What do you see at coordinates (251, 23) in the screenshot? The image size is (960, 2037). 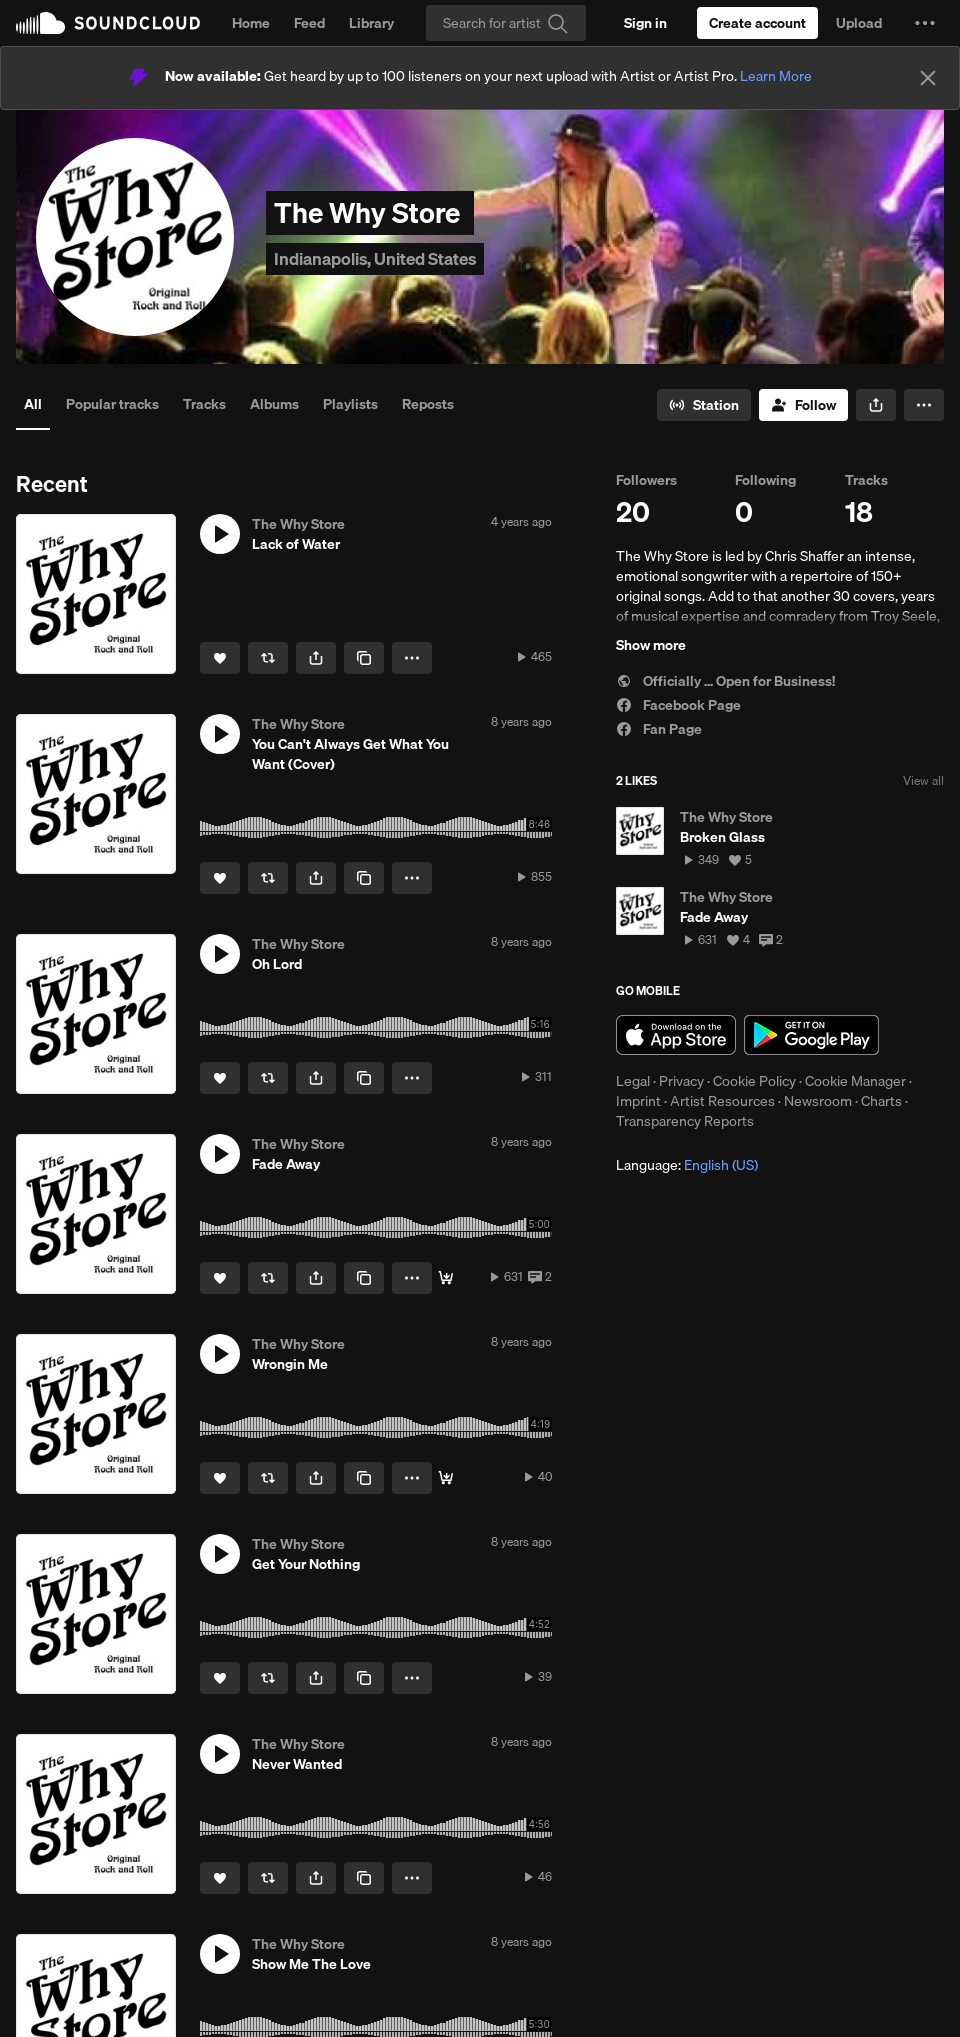 I see `Home` at bounding box center [251, 23].